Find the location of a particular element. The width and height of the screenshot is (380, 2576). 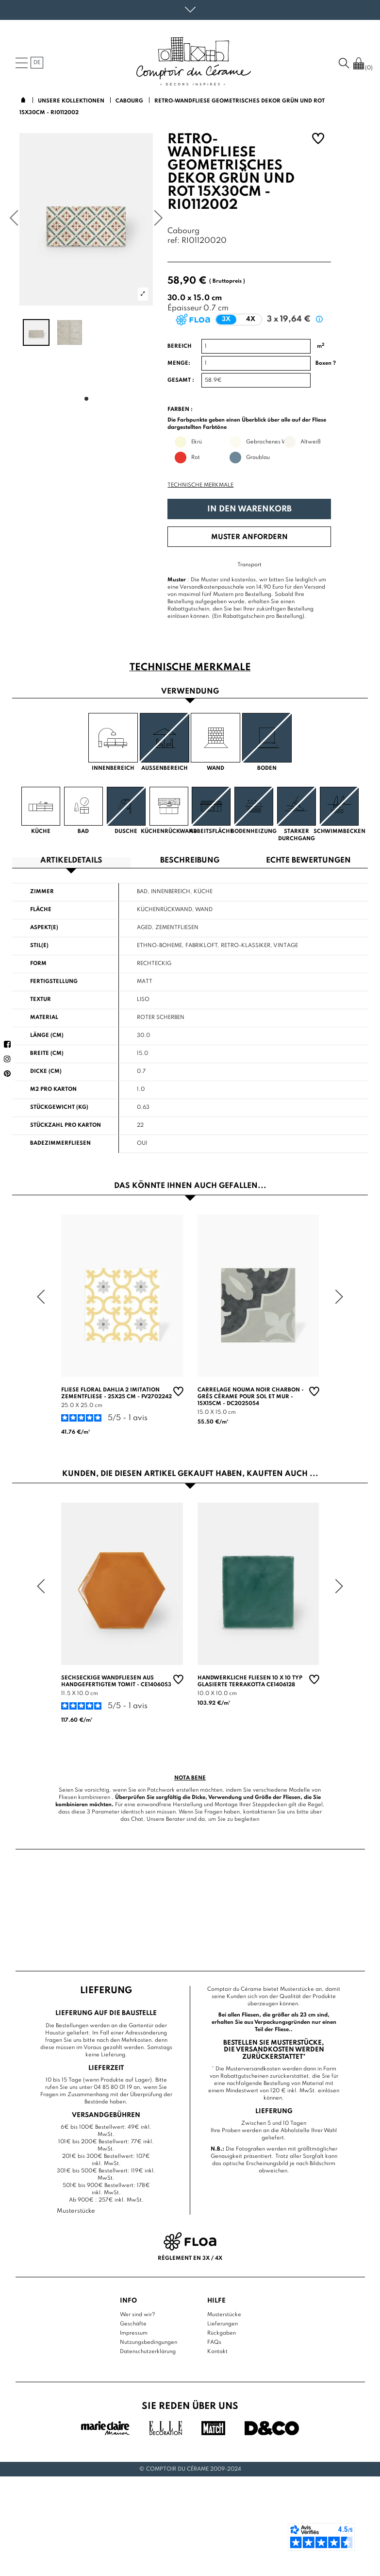

In den Warenkorb is located at coordinates (249, 509).